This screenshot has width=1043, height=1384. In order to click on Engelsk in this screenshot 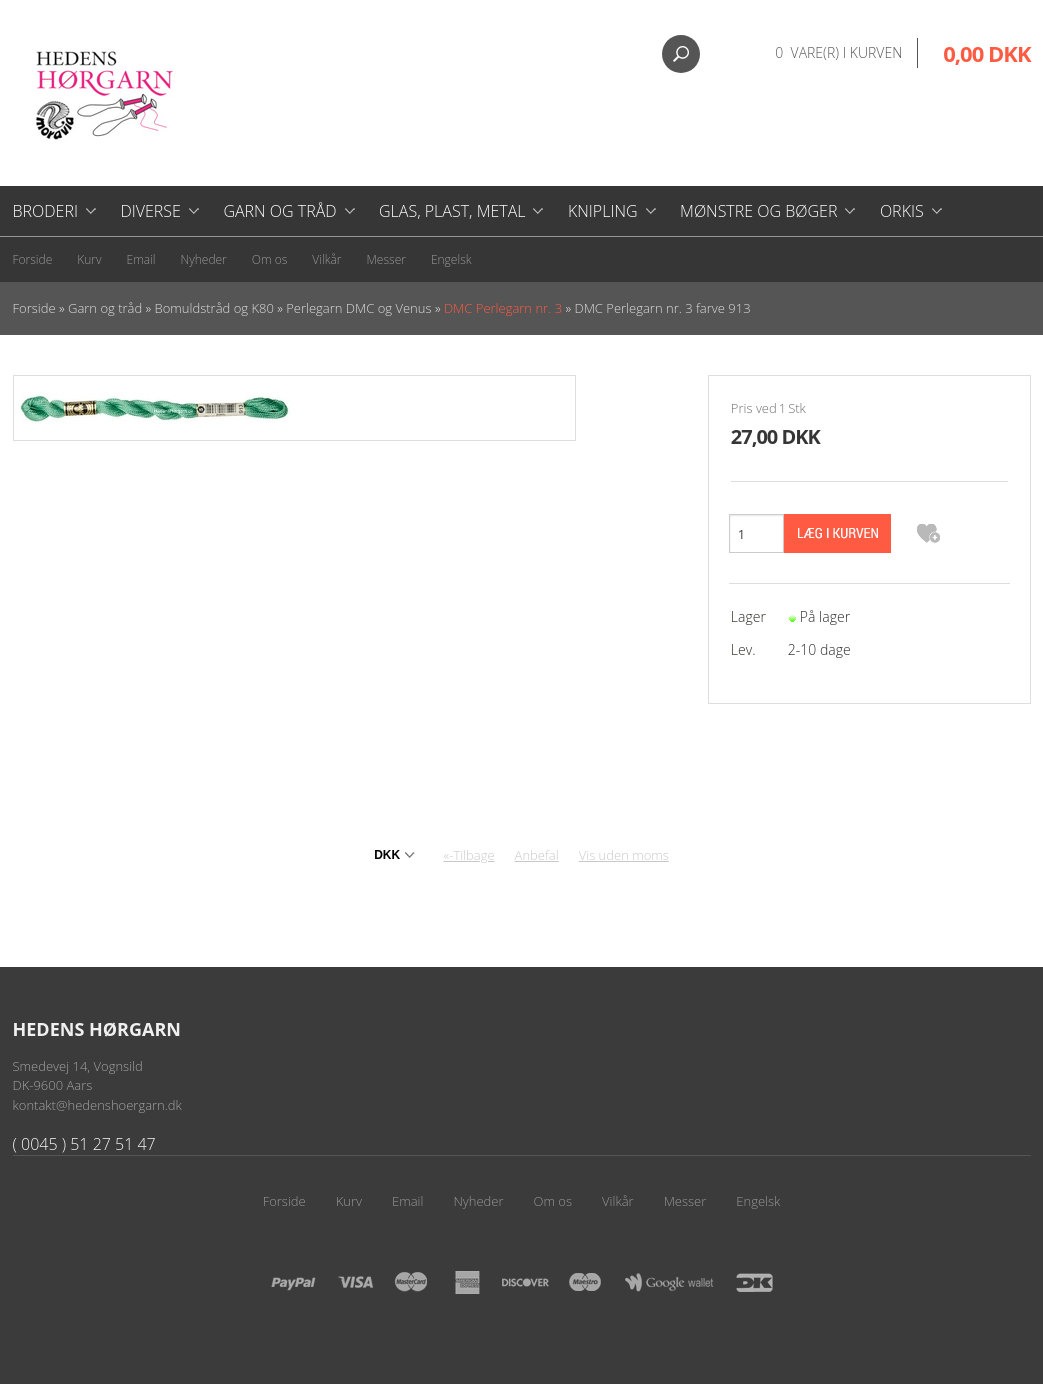, I will do `click(451, 259)`.